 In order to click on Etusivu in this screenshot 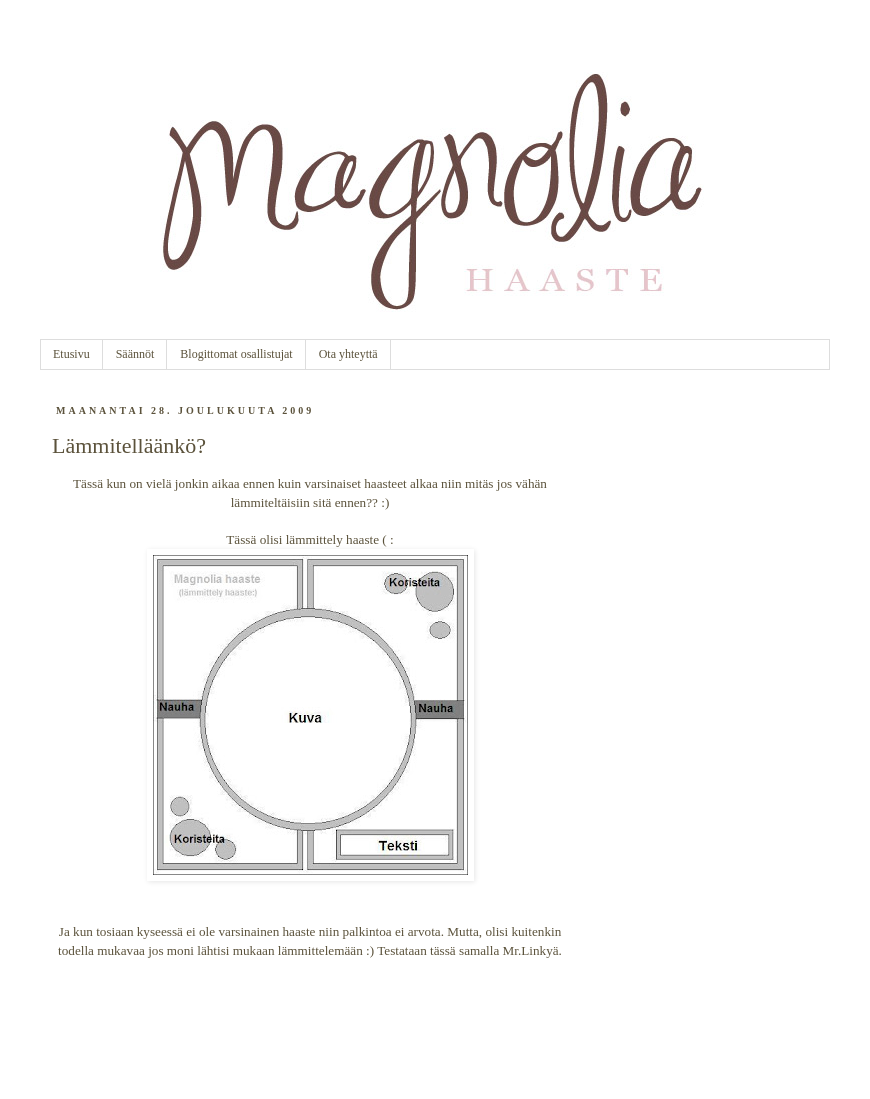, I will do `click(71, 354)`.